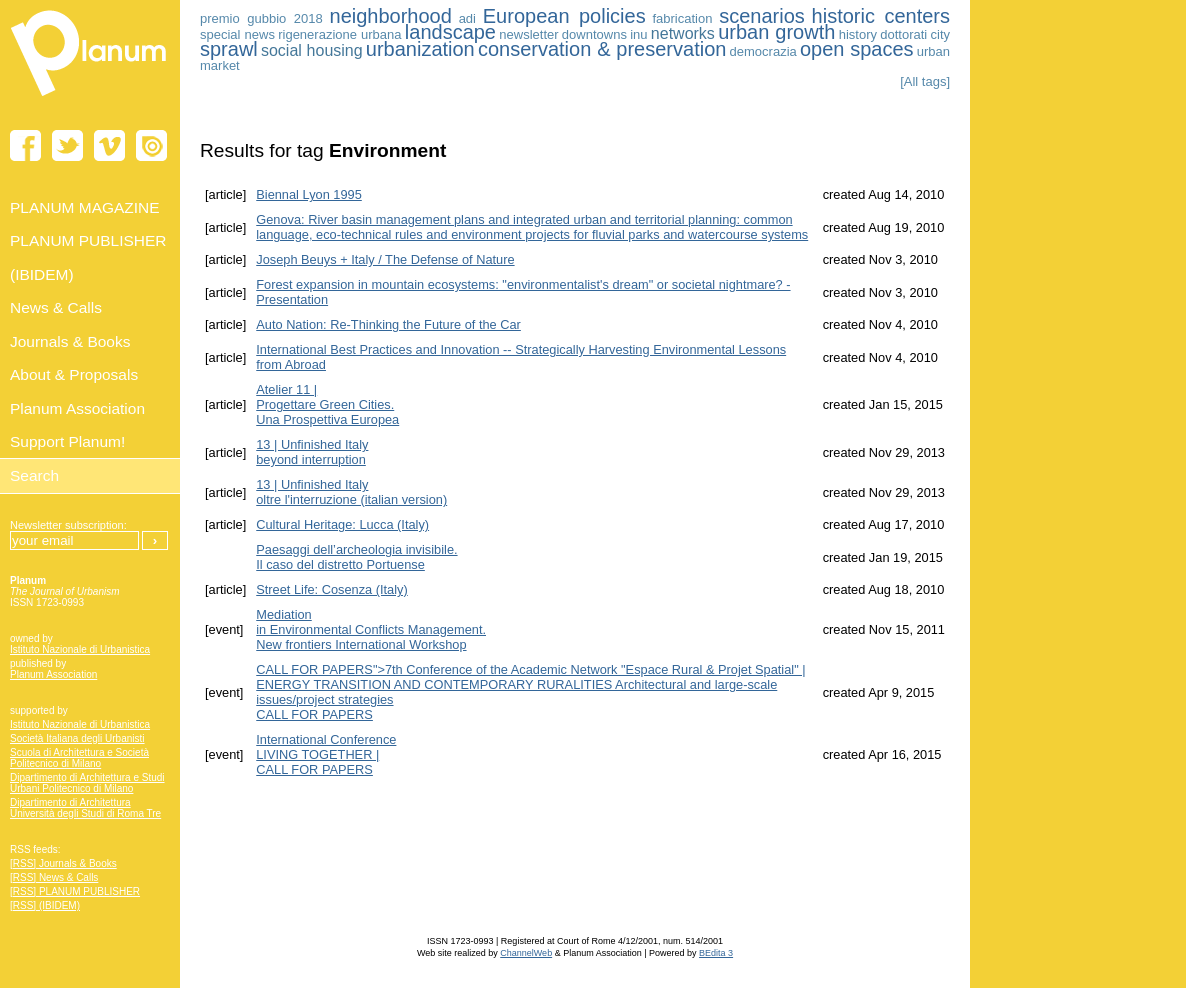  I want to click on Dipartimento di Architettura Università degli Studi di Roma Tre, so click(85, 808).